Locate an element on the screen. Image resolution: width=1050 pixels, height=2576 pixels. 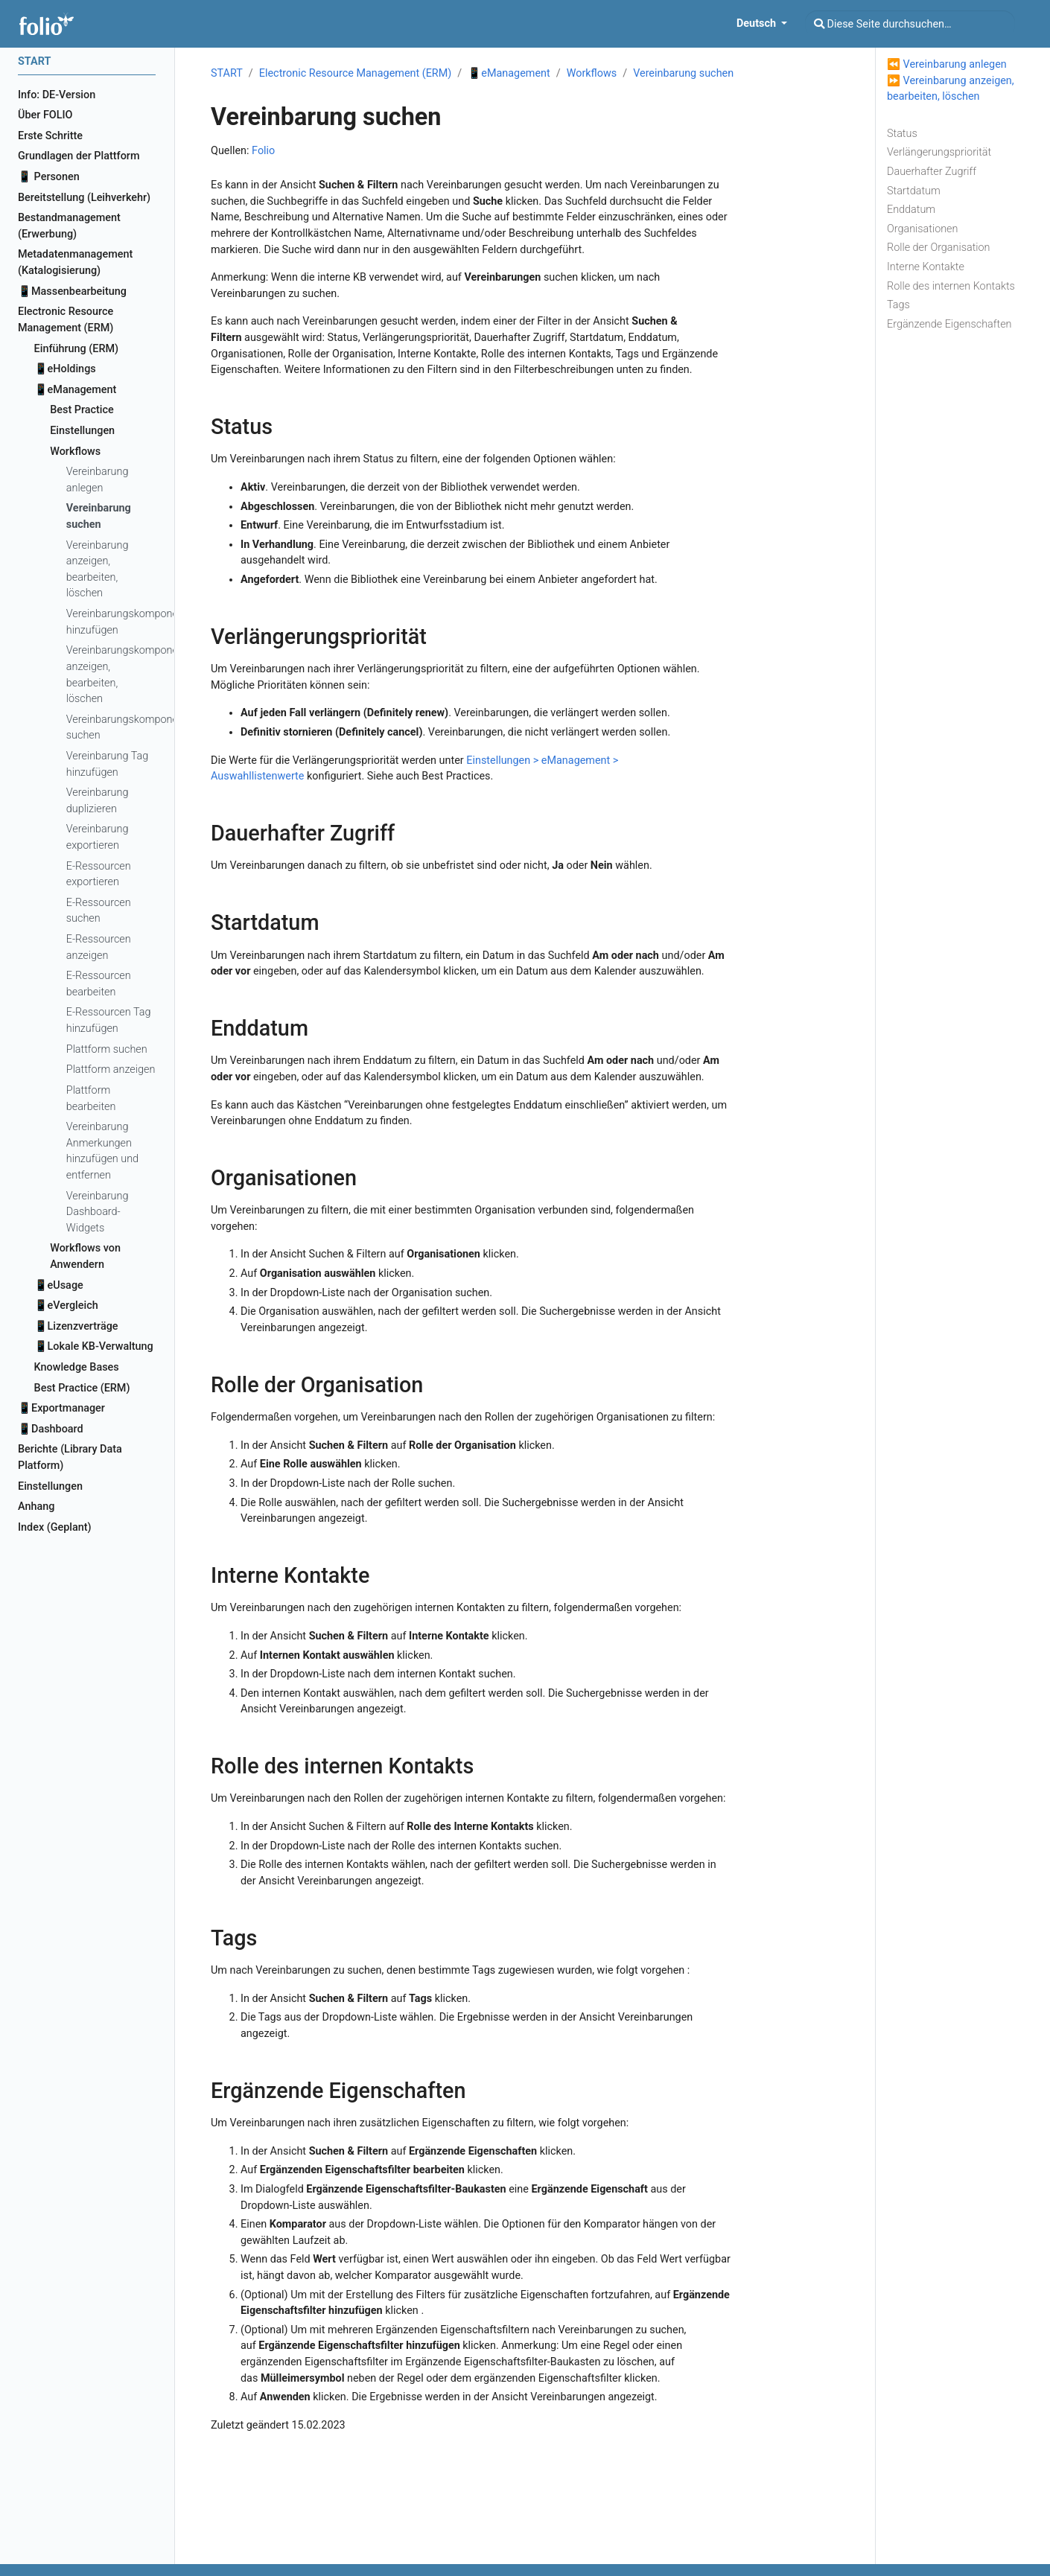
📱eManagement is located at coordinates (509, 73).